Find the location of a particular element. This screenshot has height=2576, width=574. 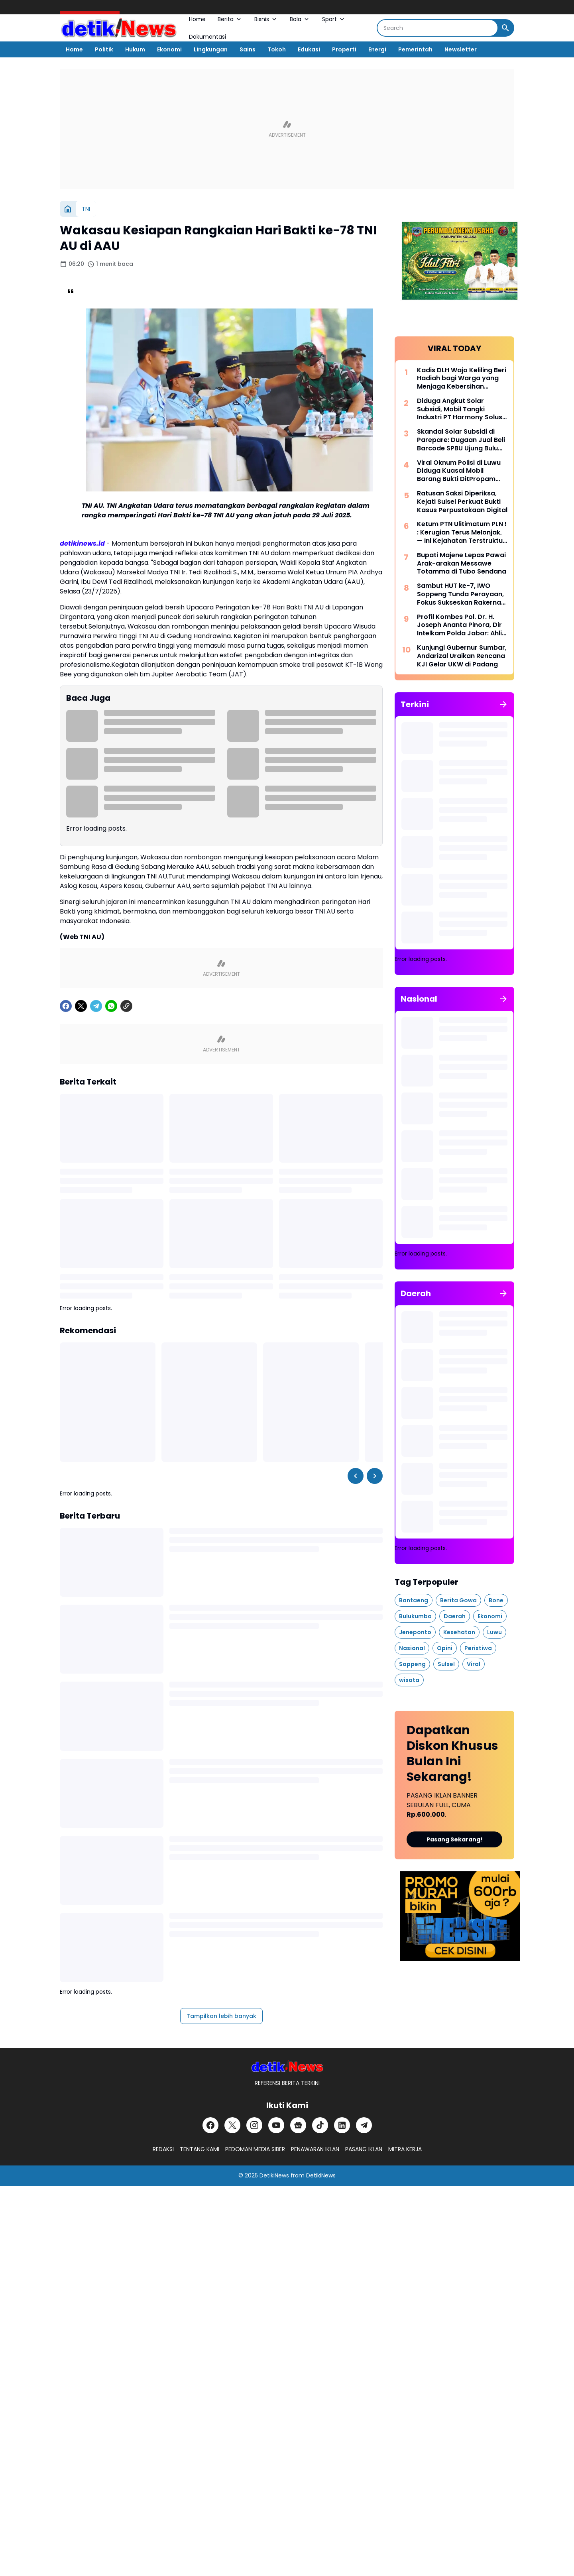

MITRA KERJA is located at coordinates (405, 2149).